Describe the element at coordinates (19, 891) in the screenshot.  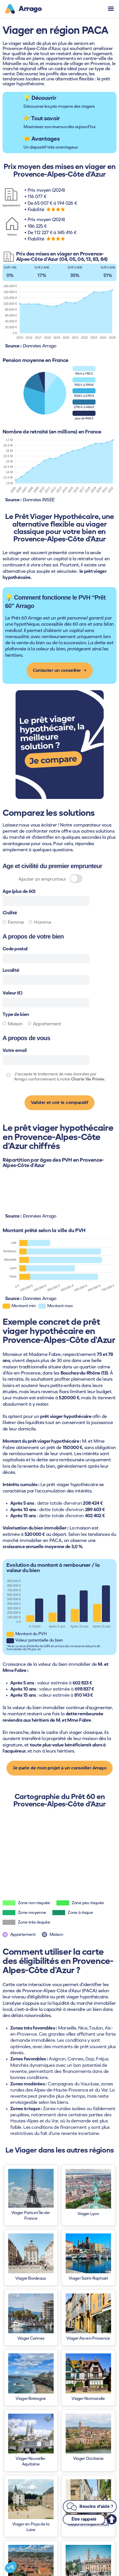
I see `Age (plus de 60)` at that location.